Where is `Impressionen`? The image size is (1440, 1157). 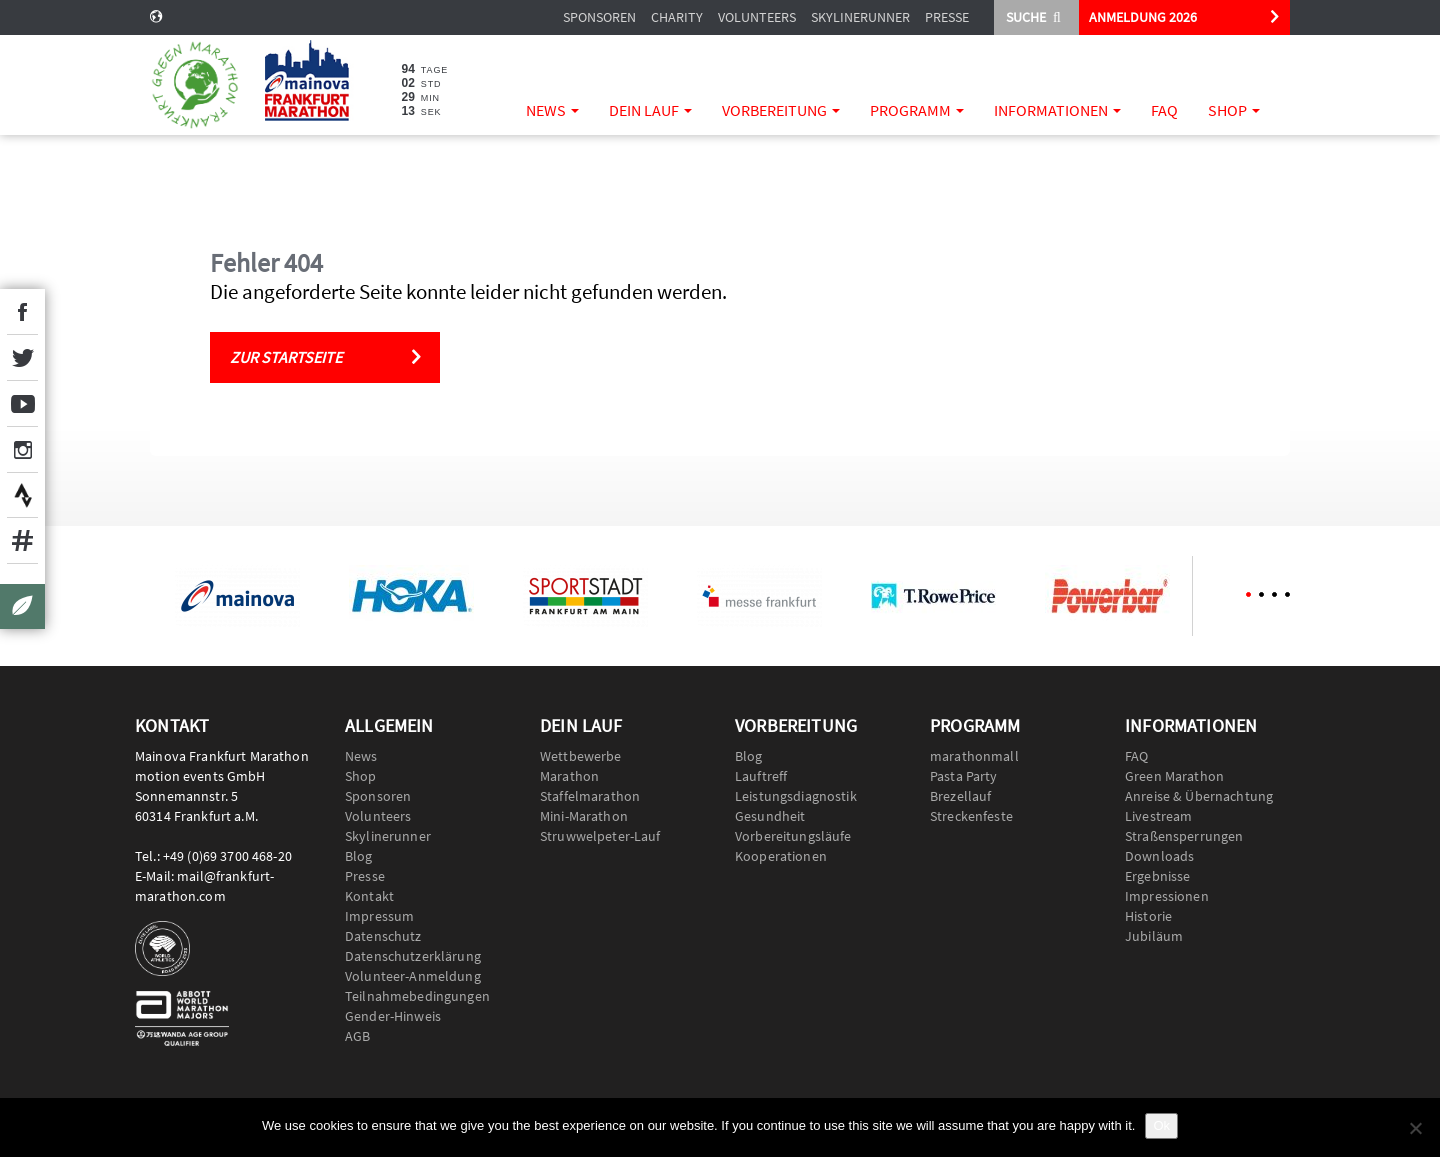
Impressionen is located at coordinates (1167, 896).